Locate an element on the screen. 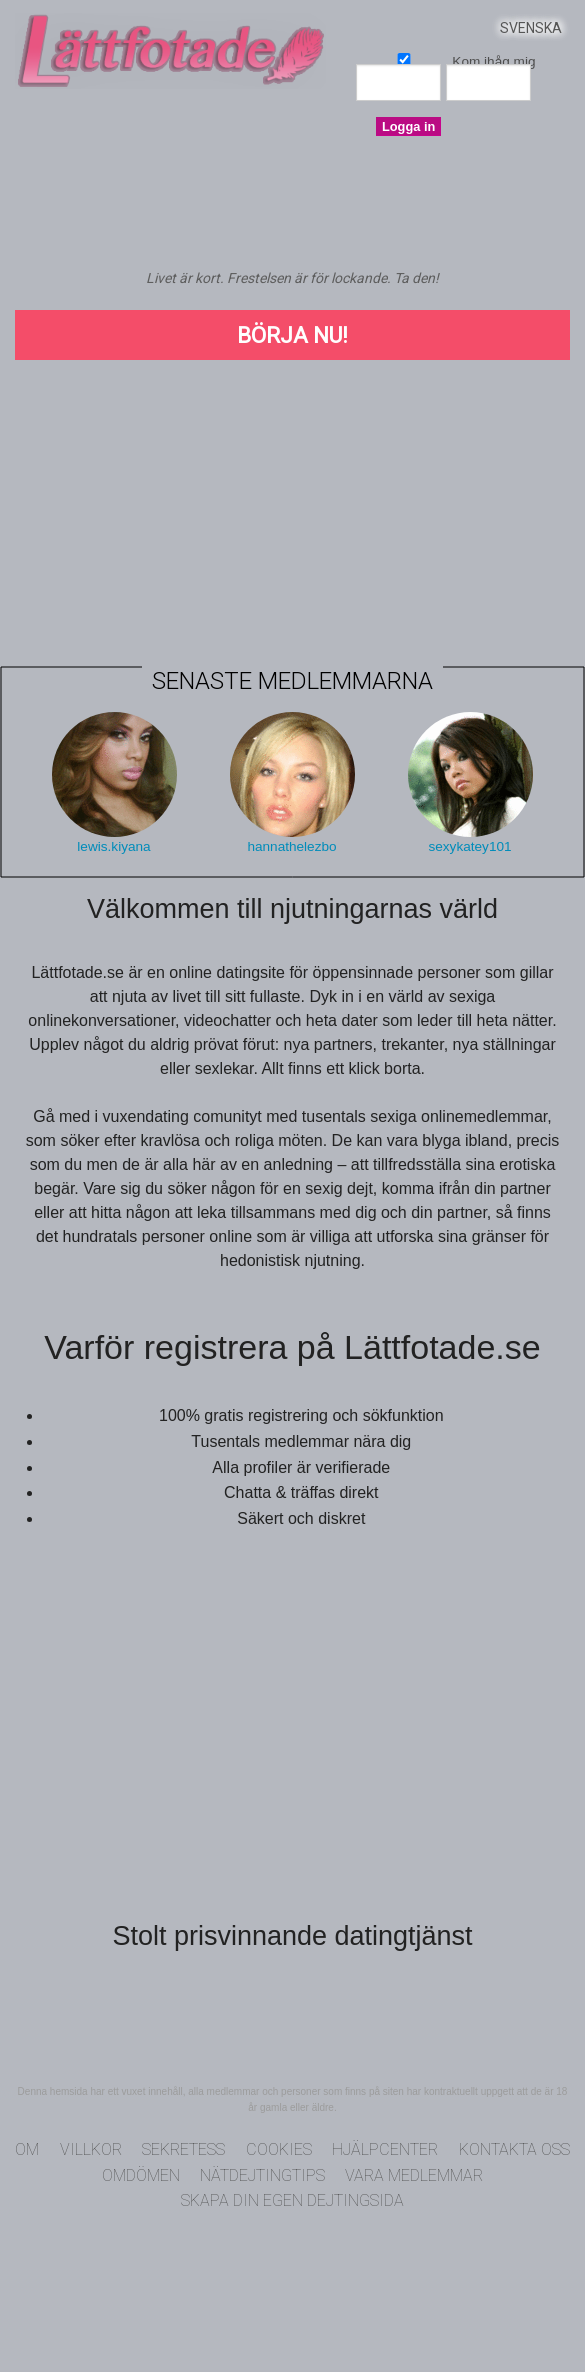 The height and width of the screenshot is (2372, 585). sexykatey101 is located at coordinates (469, 846).